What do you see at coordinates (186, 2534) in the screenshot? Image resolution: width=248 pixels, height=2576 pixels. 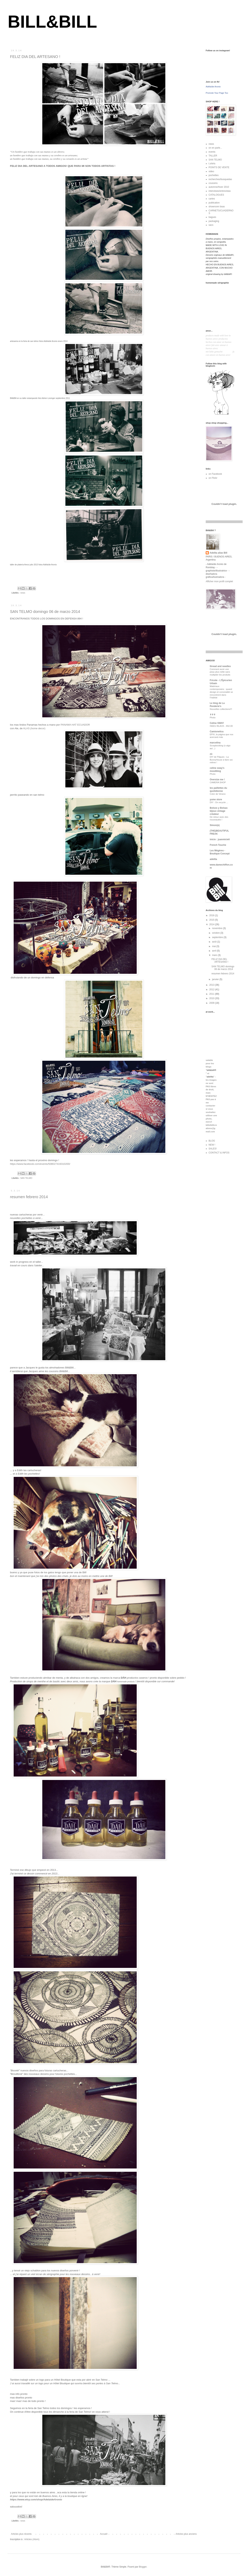 I see `Articles plus anciens` at bounding box center [186, 2534].